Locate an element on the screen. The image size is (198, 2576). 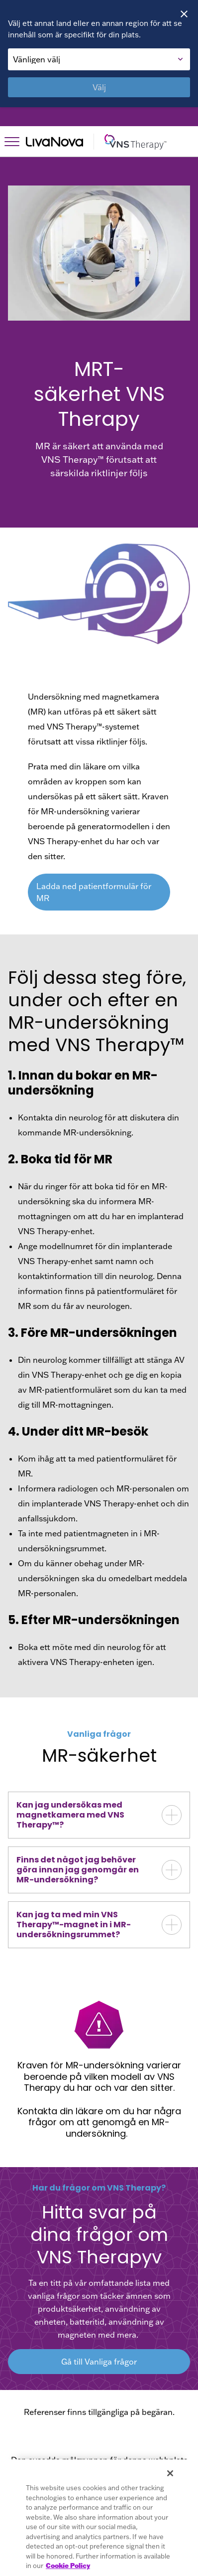
[Close] is located at coordinates (184, 14).